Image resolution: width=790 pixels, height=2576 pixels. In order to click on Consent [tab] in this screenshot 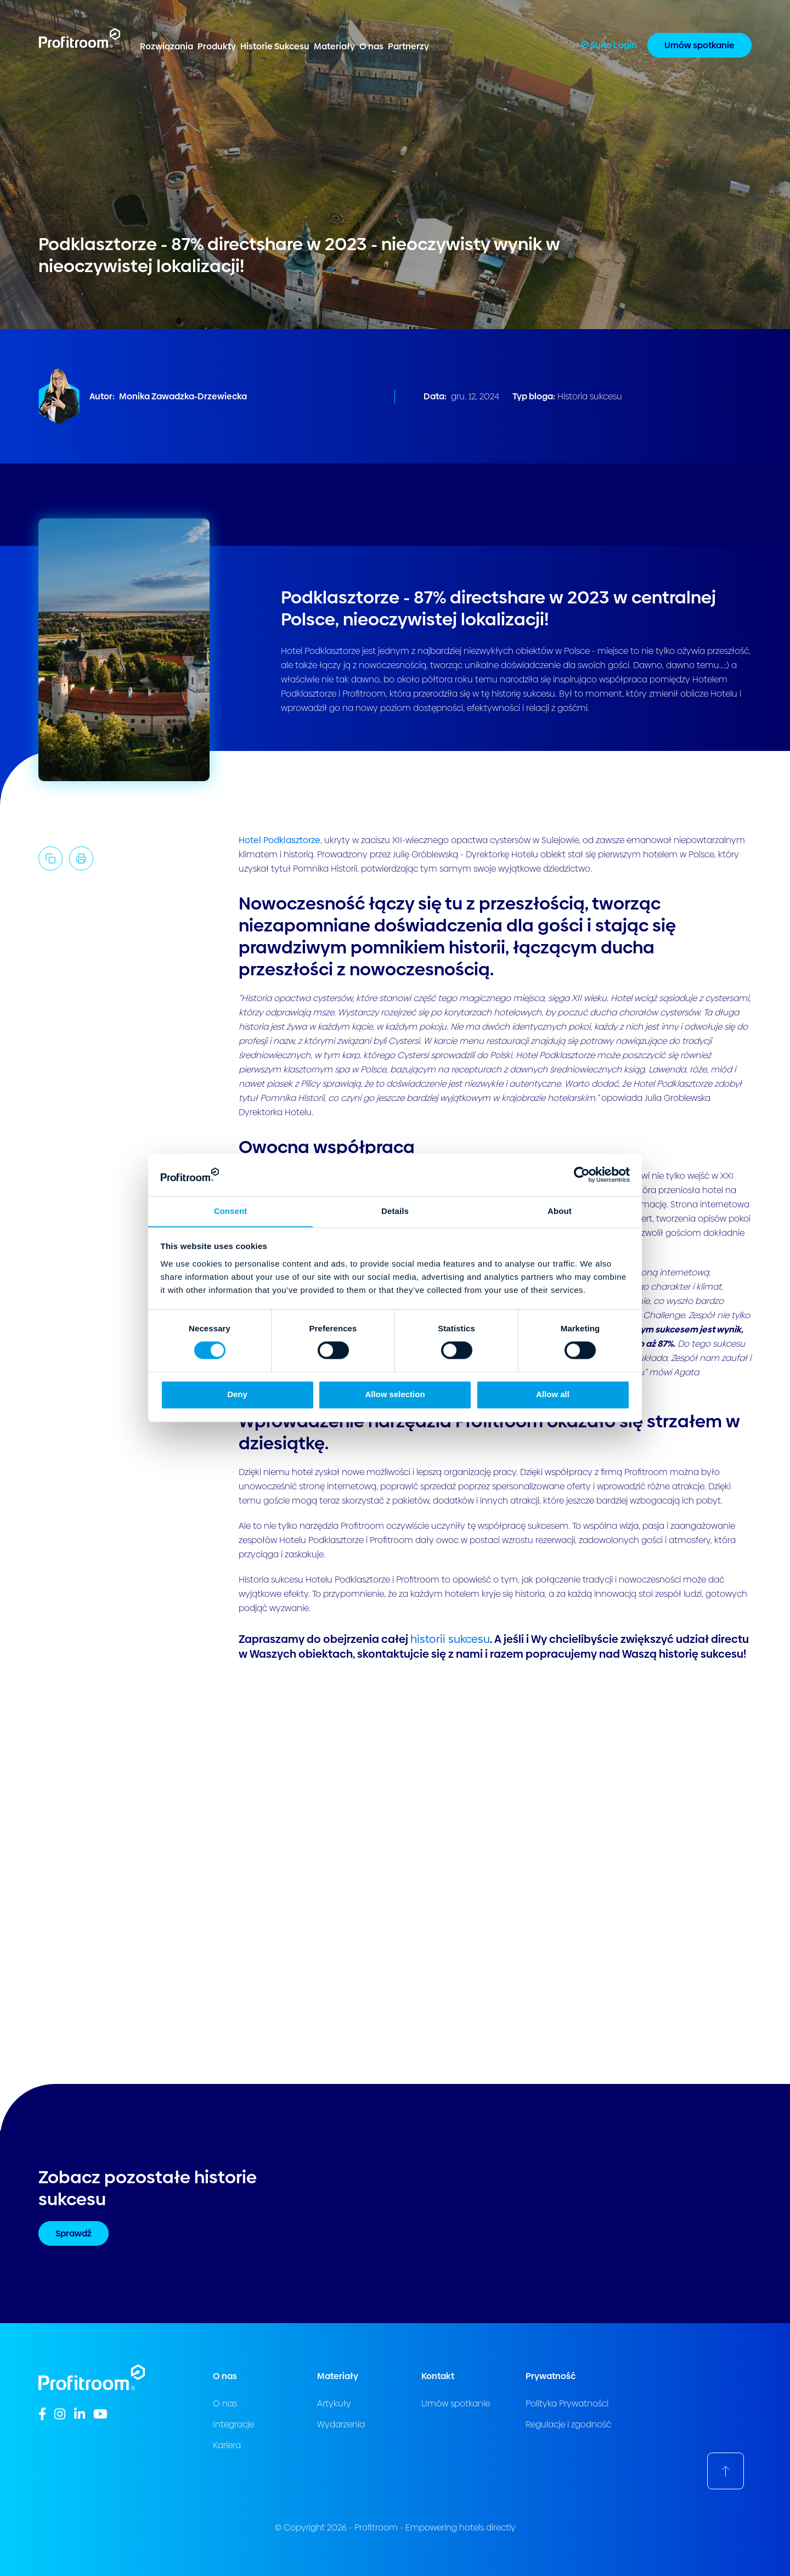, I will do `click(230, 1211)`.